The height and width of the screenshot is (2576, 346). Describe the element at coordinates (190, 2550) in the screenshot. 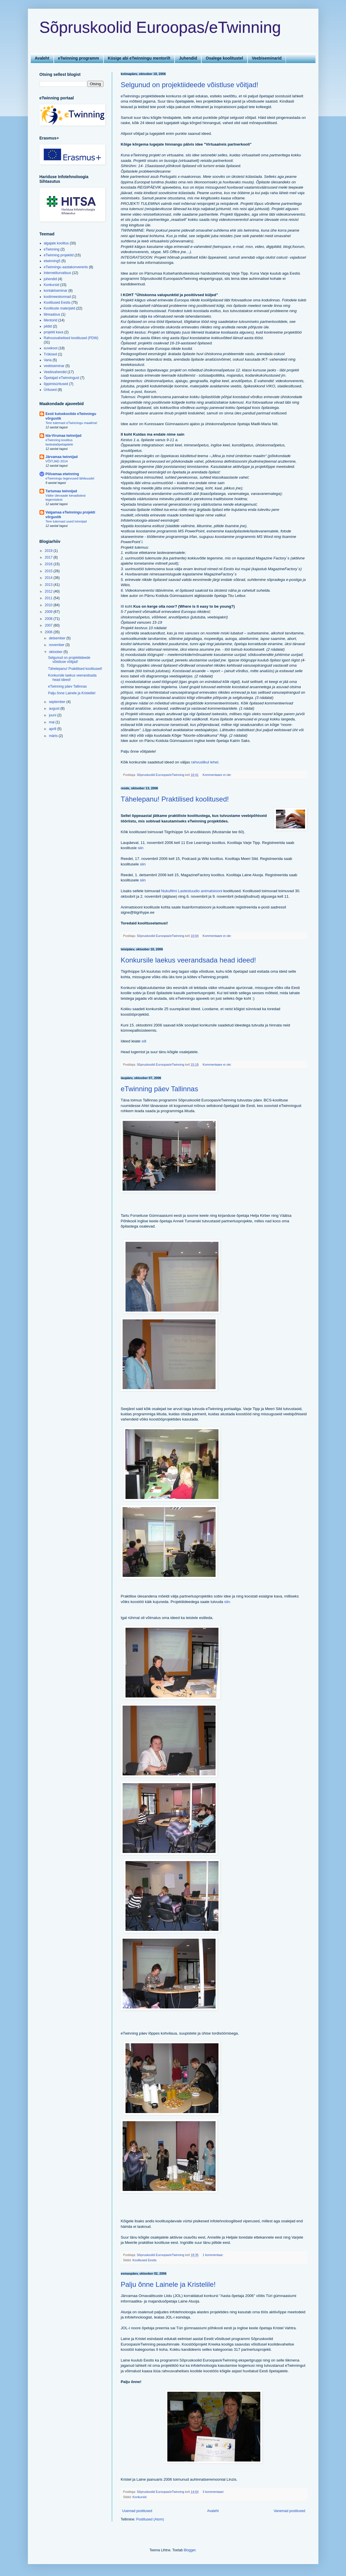

I see `Blogger` at that location.